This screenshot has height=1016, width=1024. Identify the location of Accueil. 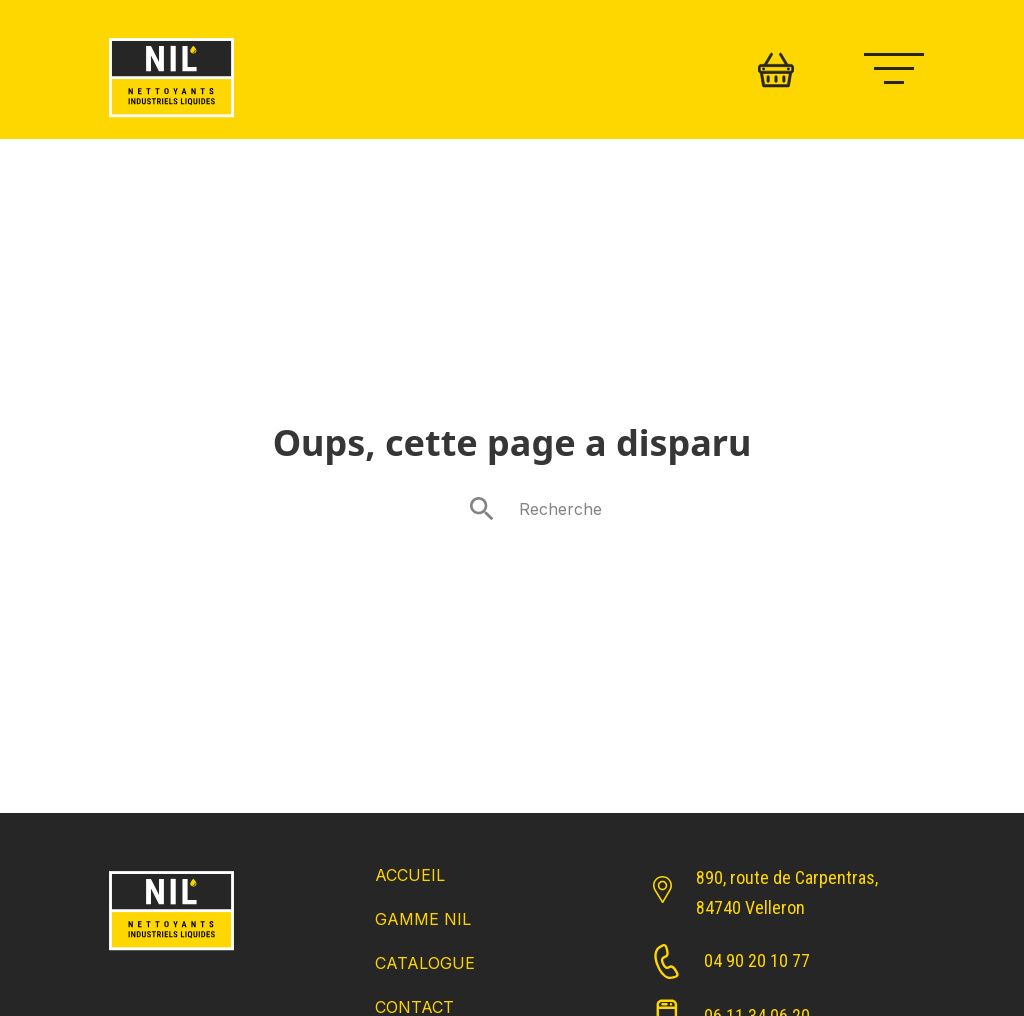
(410, 875).